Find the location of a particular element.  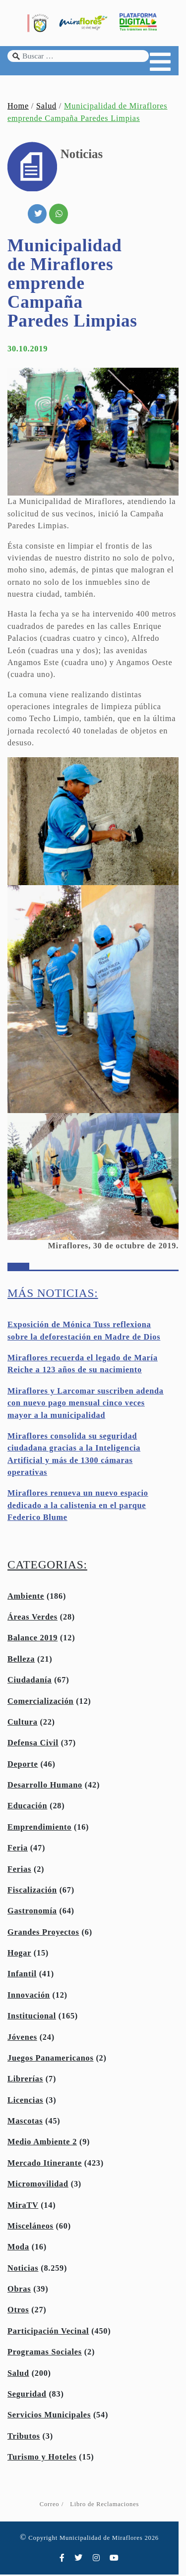

Educación is located at coordinates (27, 1807).